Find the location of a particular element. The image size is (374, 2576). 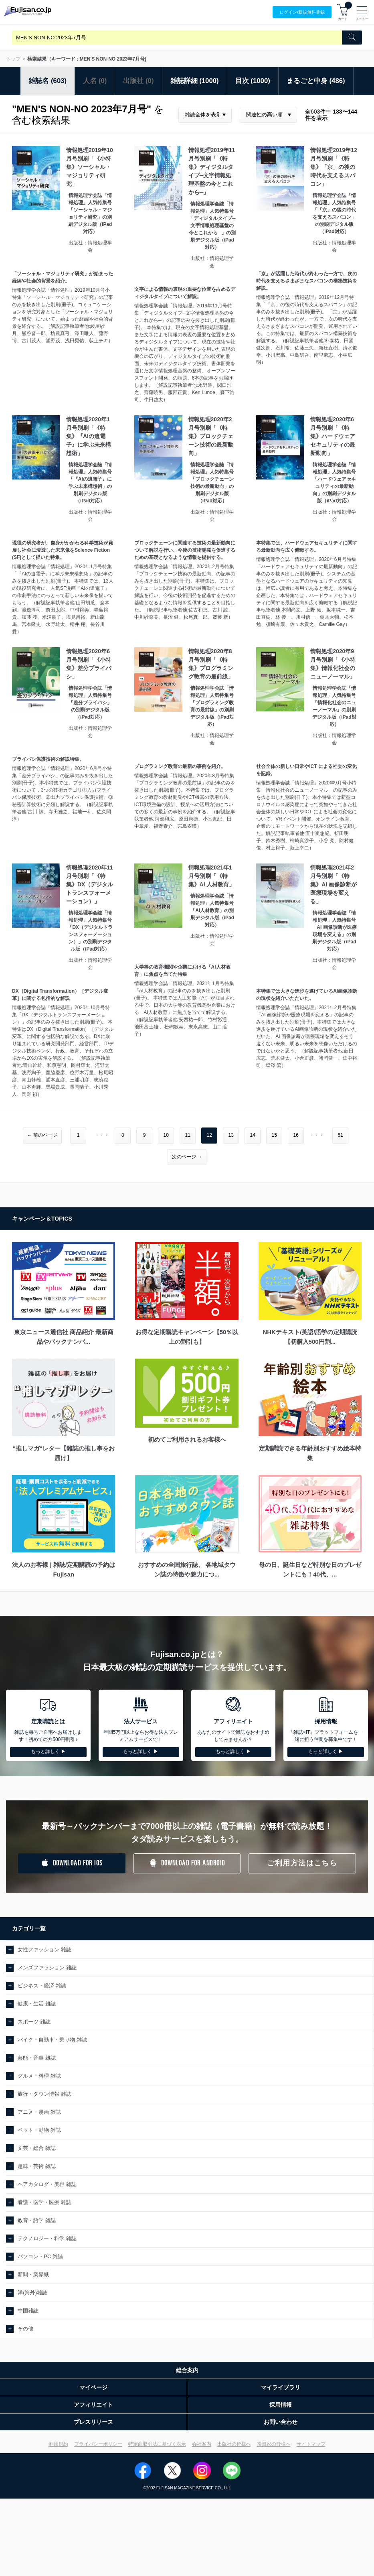

お問い合わせ is located at coordinates (280, 2422).